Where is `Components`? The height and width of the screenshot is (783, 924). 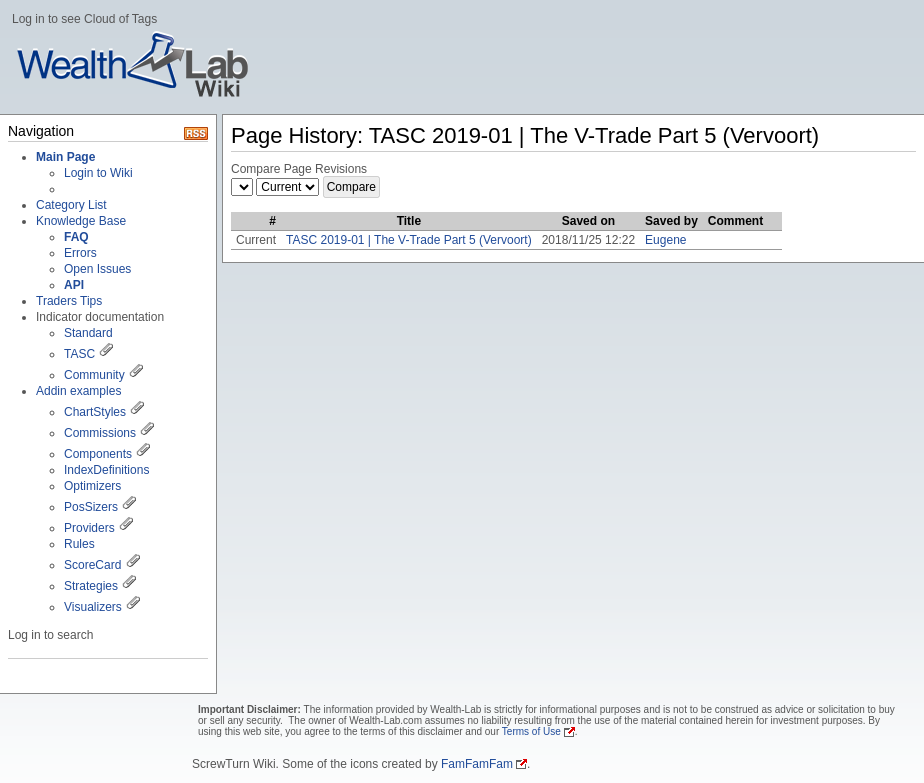
Components is located at coordinates (98, 454).